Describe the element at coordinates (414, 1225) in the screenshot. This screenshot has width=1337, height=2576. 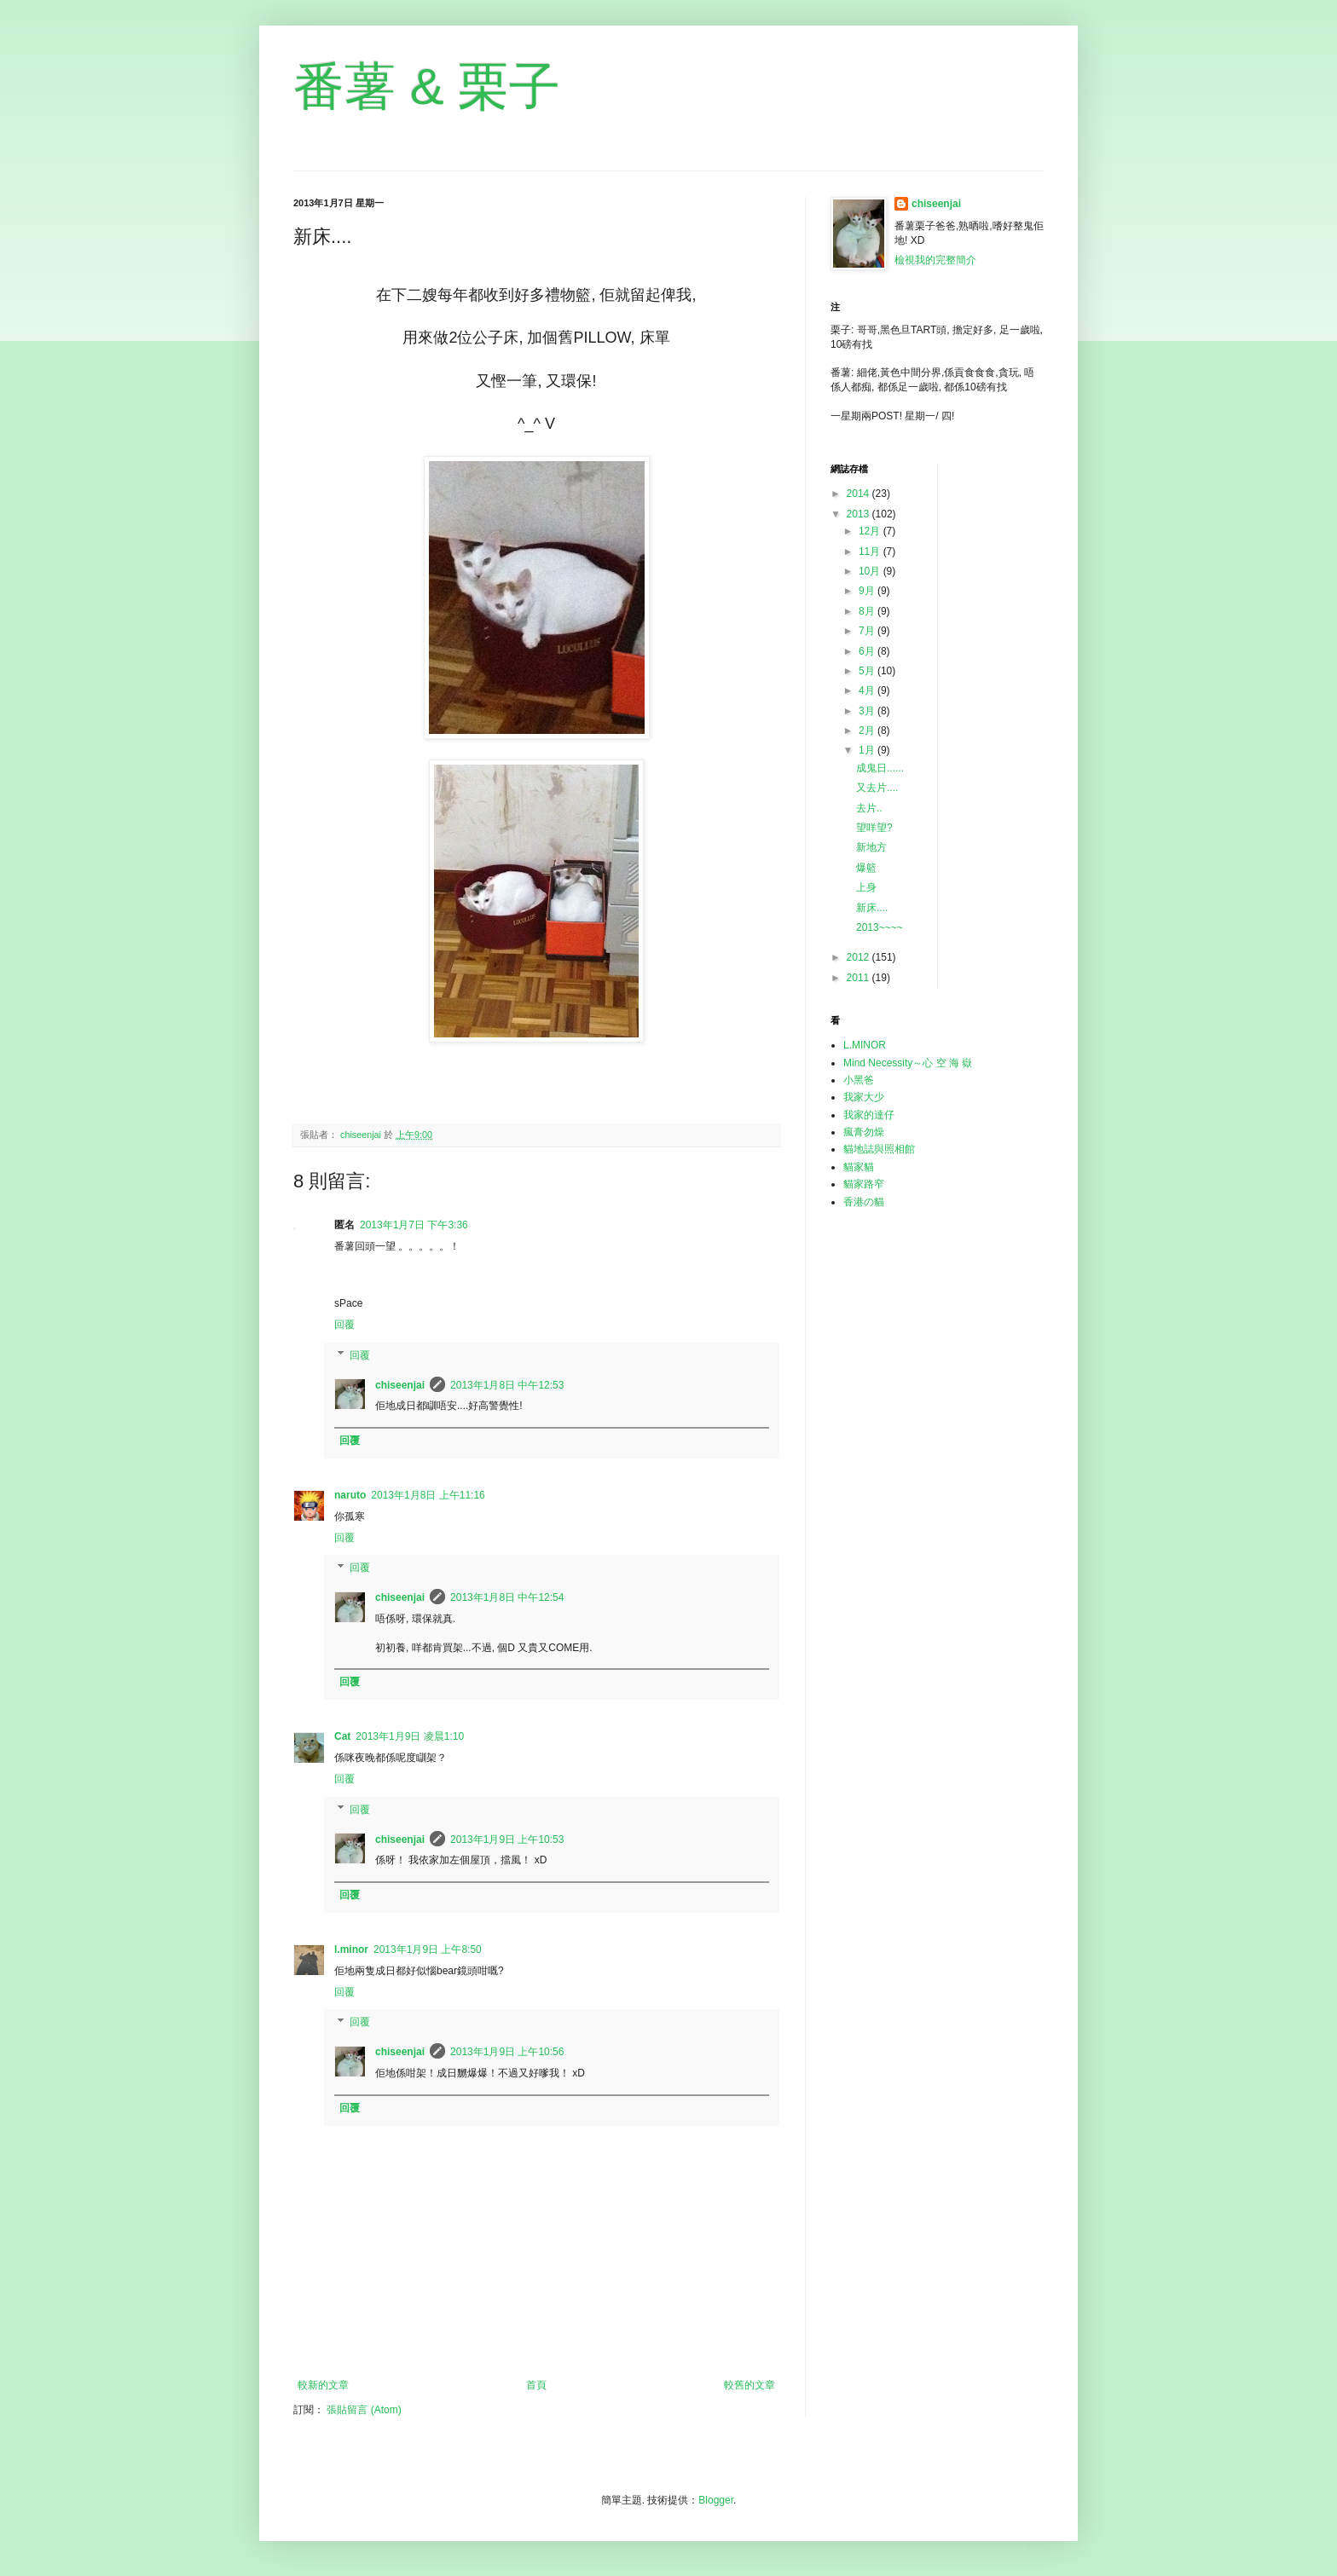
I see `2013年1月7日 下午3:36` at that location.